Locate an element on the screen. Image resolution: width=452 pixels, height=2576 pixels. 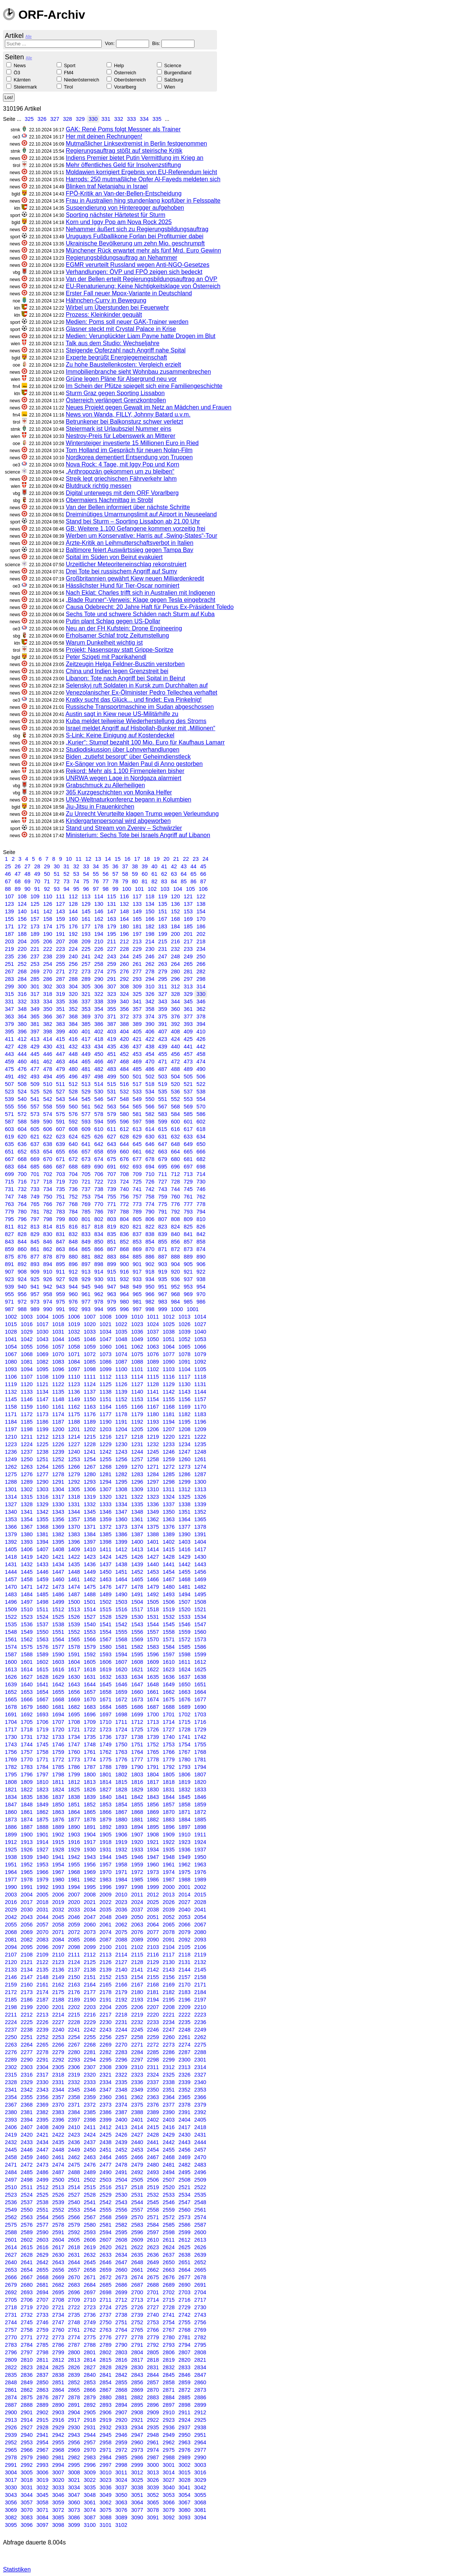
1750 is located at coordinates (121, 1744).